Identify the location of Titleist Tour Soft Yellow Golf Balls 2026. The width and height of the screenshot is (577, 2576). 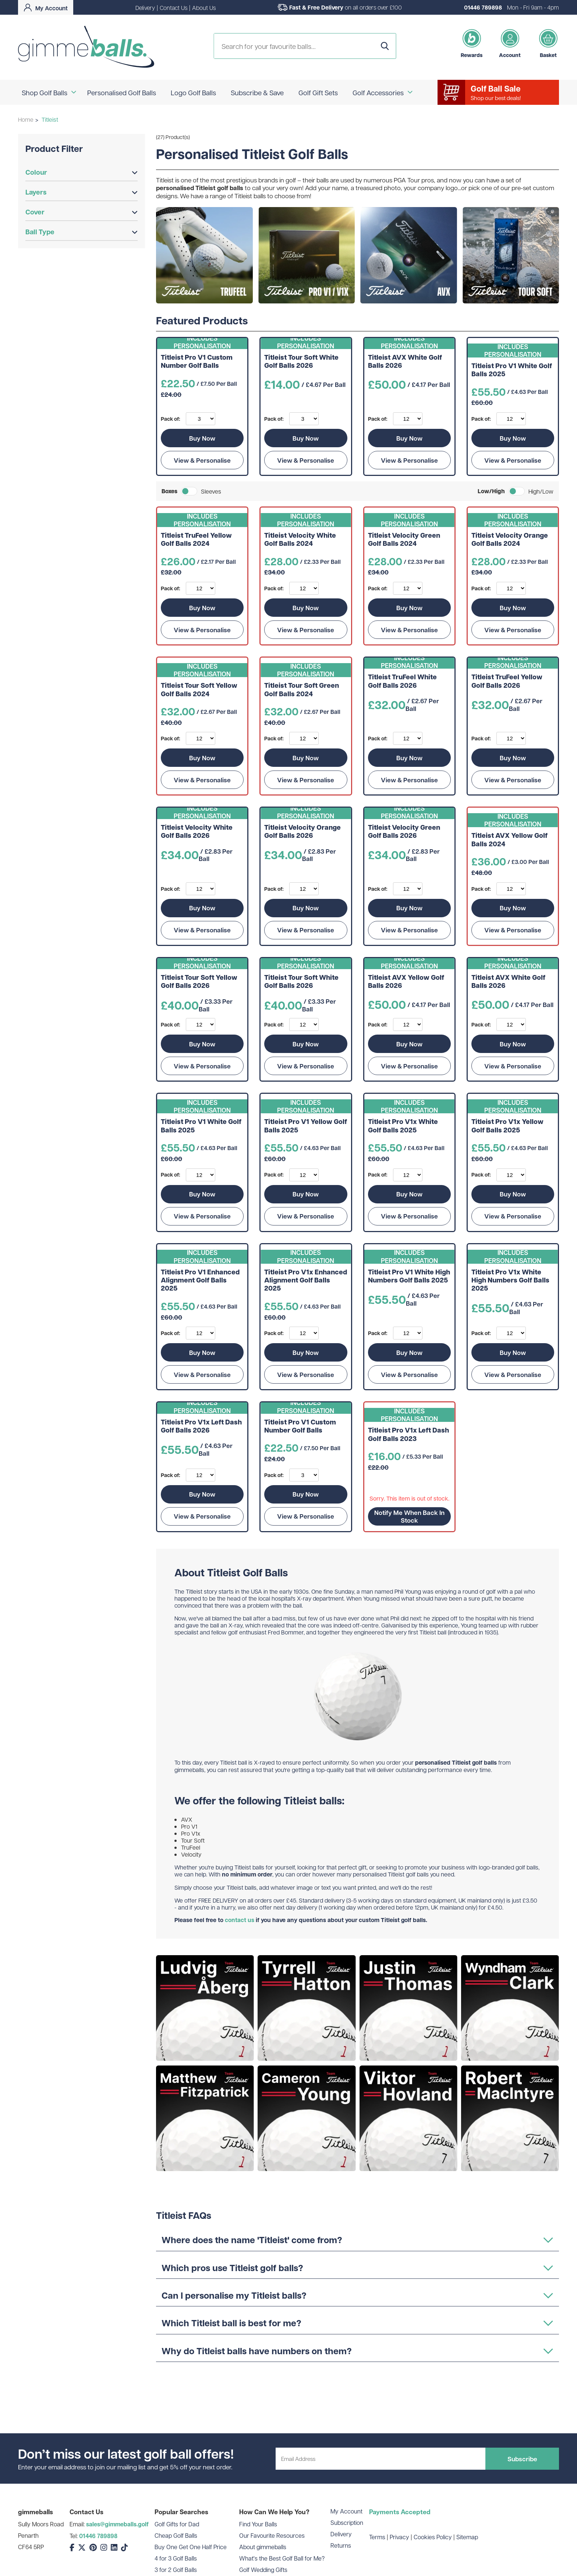
(199, 982).